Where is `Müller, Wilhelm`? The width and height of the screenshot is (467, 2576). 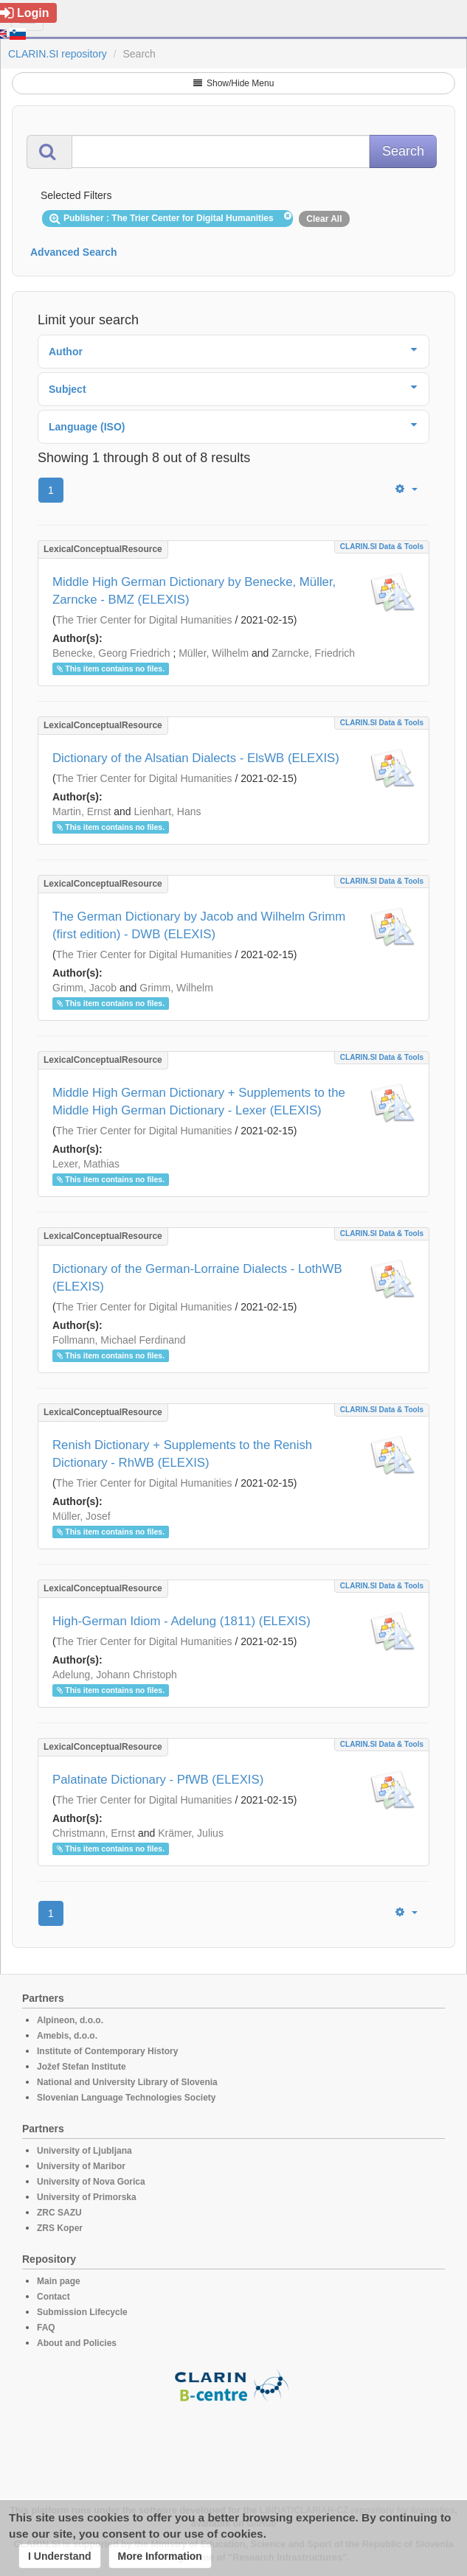
Müller, Wilhelm is located at coordinates (214, 653).